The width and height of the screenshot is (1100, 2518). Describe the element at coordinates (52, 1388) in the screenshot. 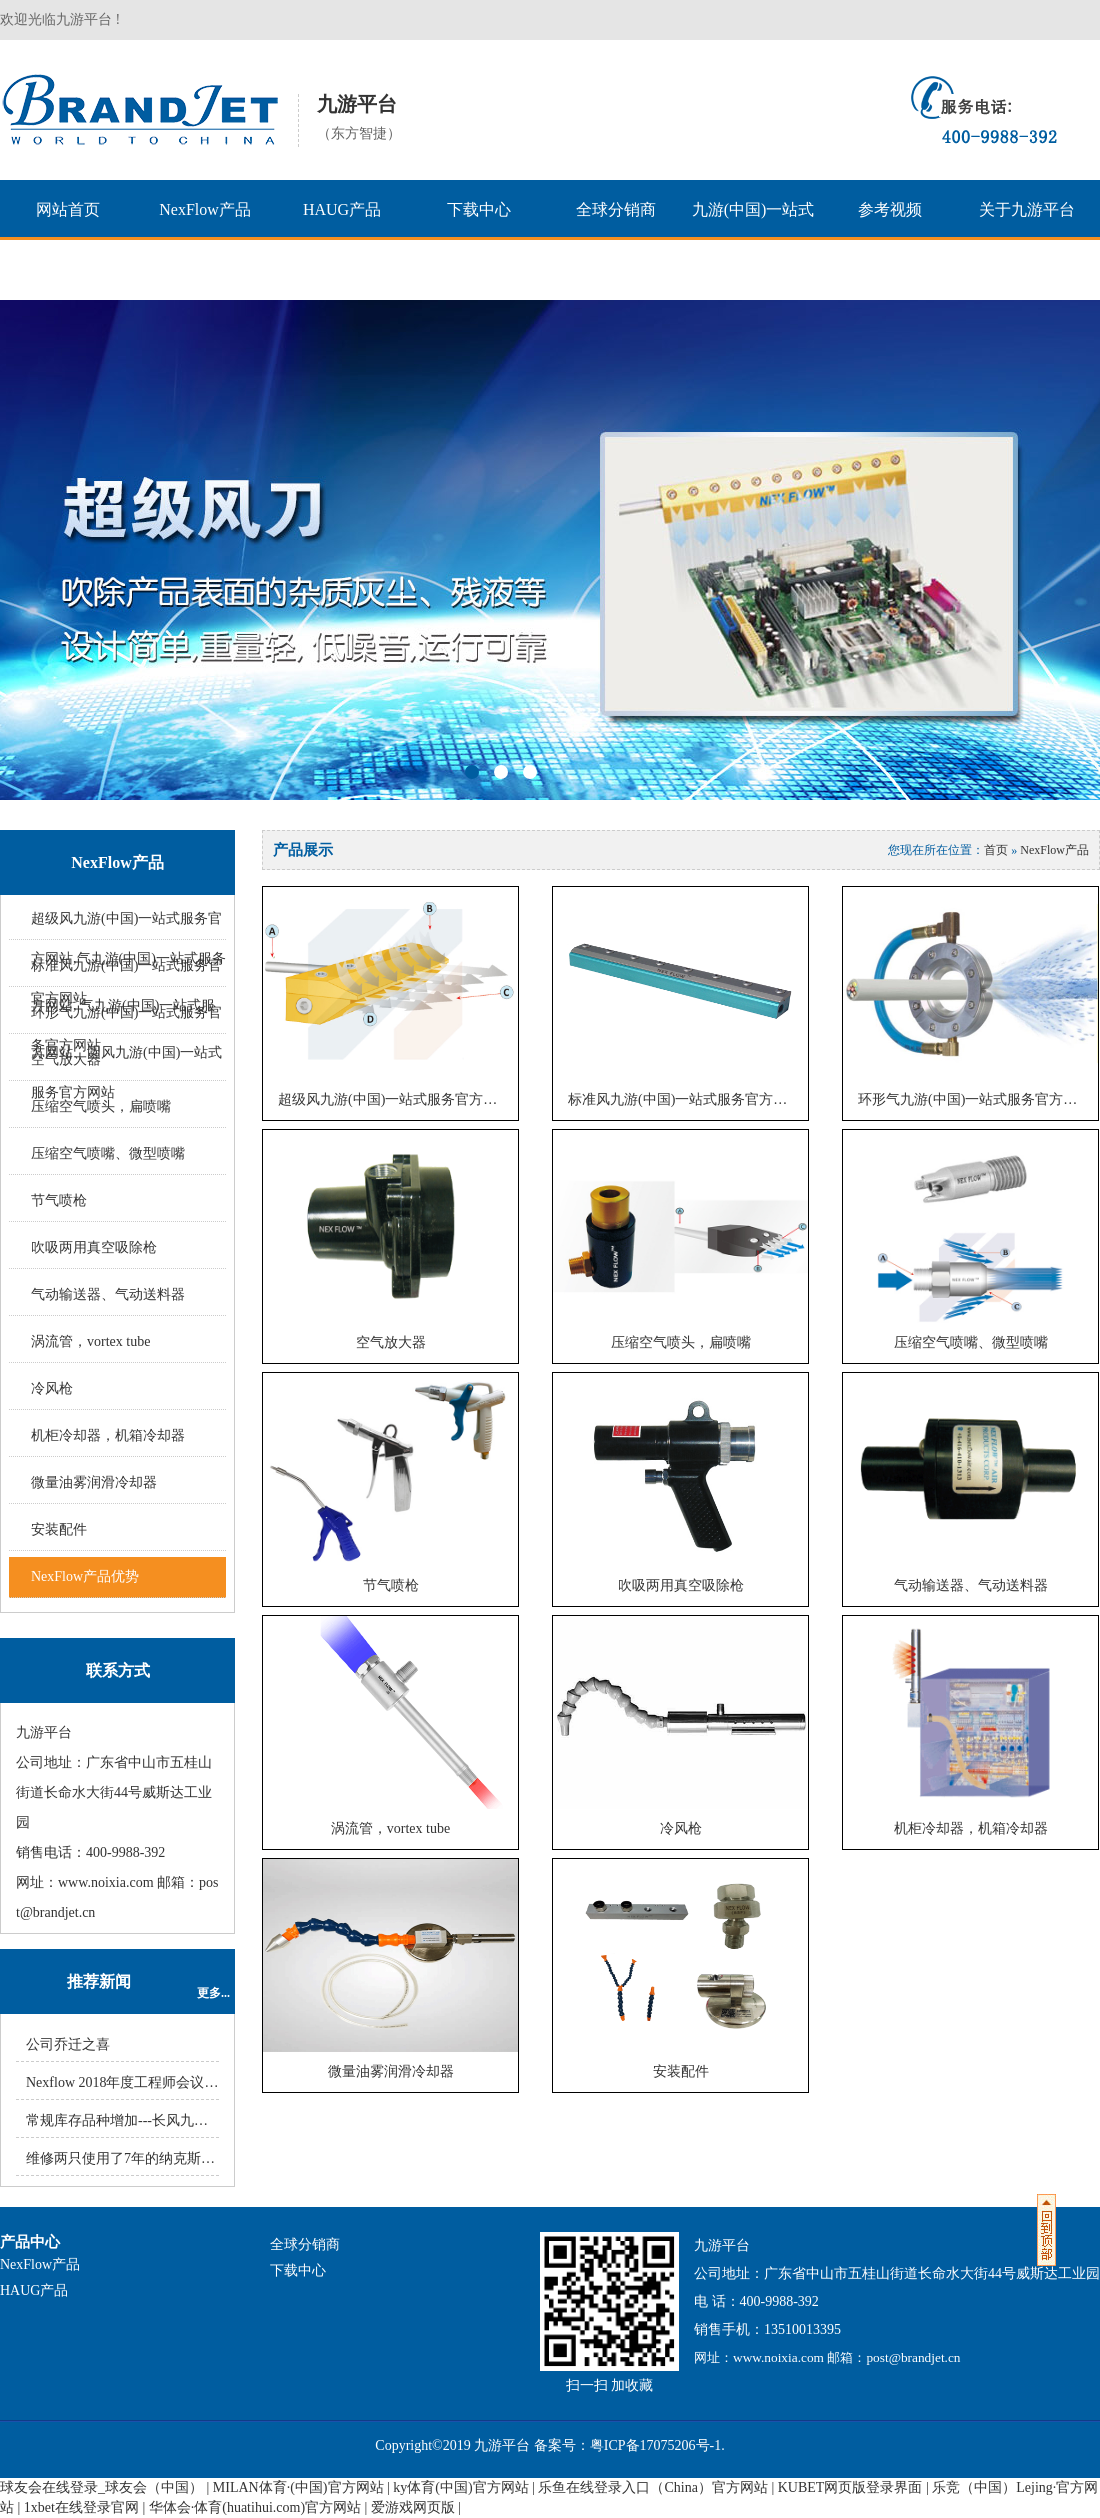

I see `冷风枪` at that location.